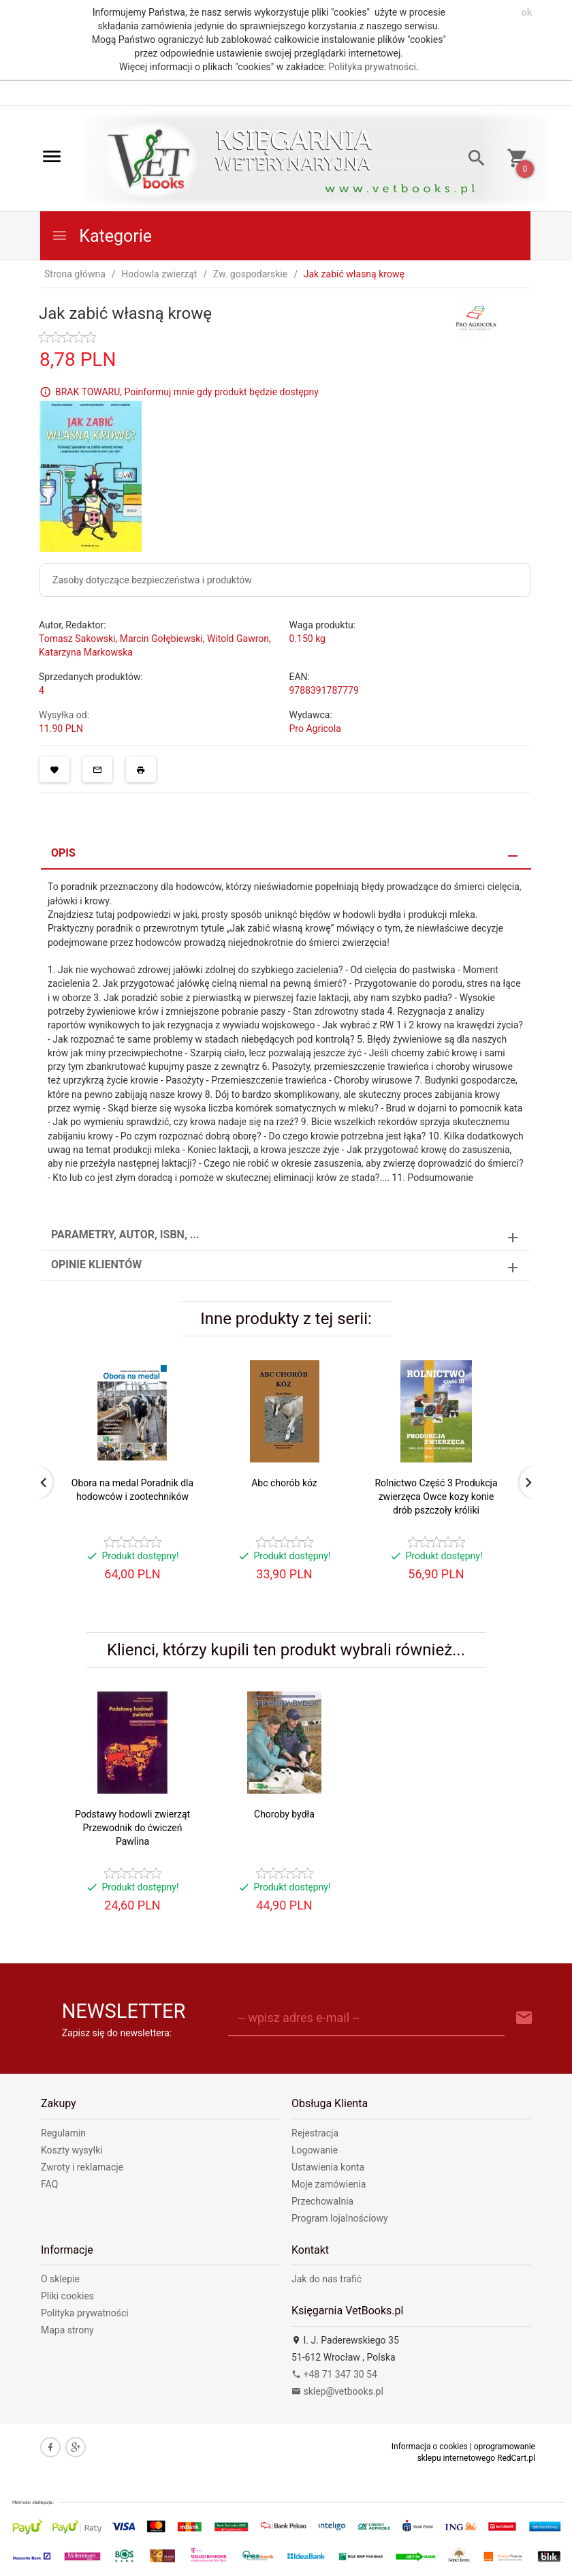 The height and width of the screenshot is (2576, 572). Describe the element at coordinates (63, 2133) in the screenshot. I see `Regulamin` at that location.